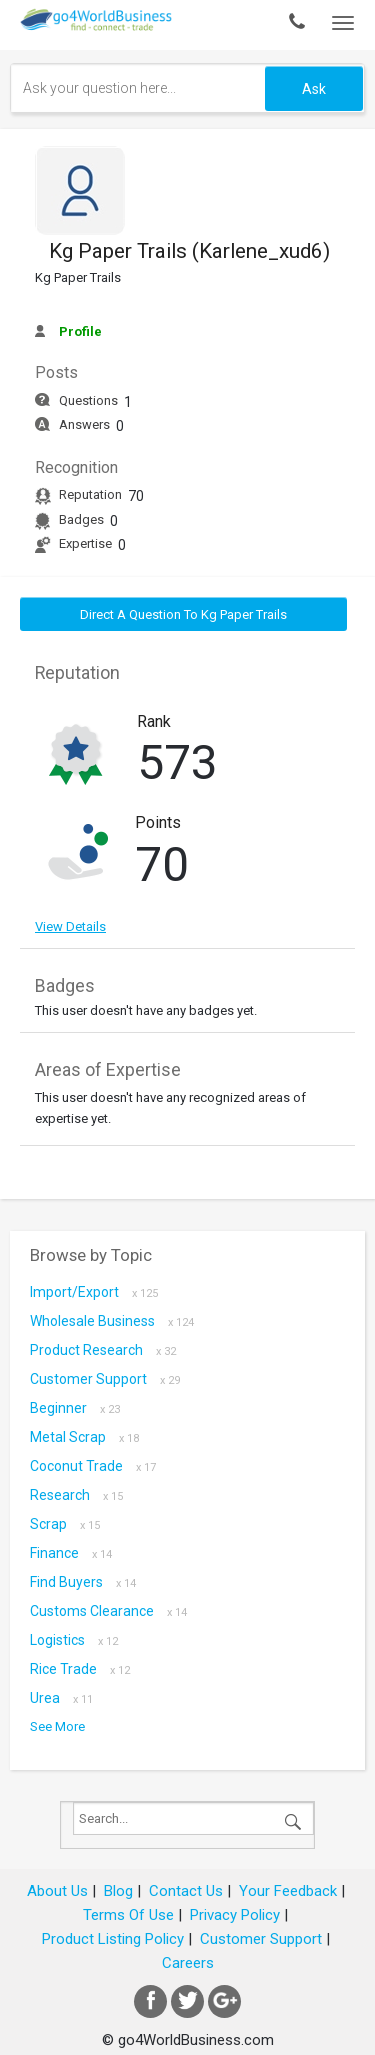 The image size is (375, 2055). Describe the element at coordinates (65, 1524) in the screenshot. I see `scrap` at that location.